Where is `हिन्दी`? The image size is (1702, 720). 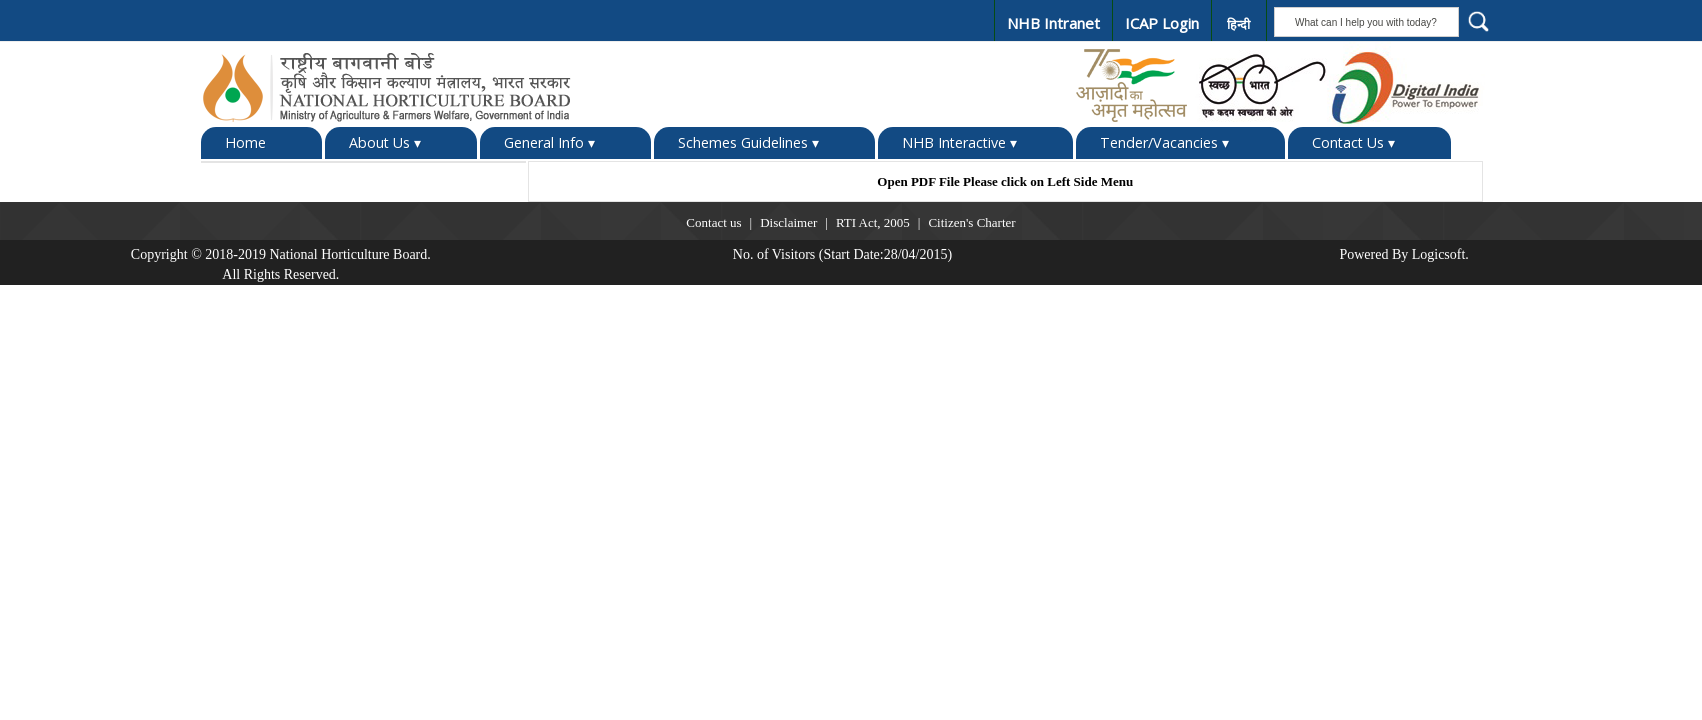
हिन्दी is located at coordinates (1238, 24).